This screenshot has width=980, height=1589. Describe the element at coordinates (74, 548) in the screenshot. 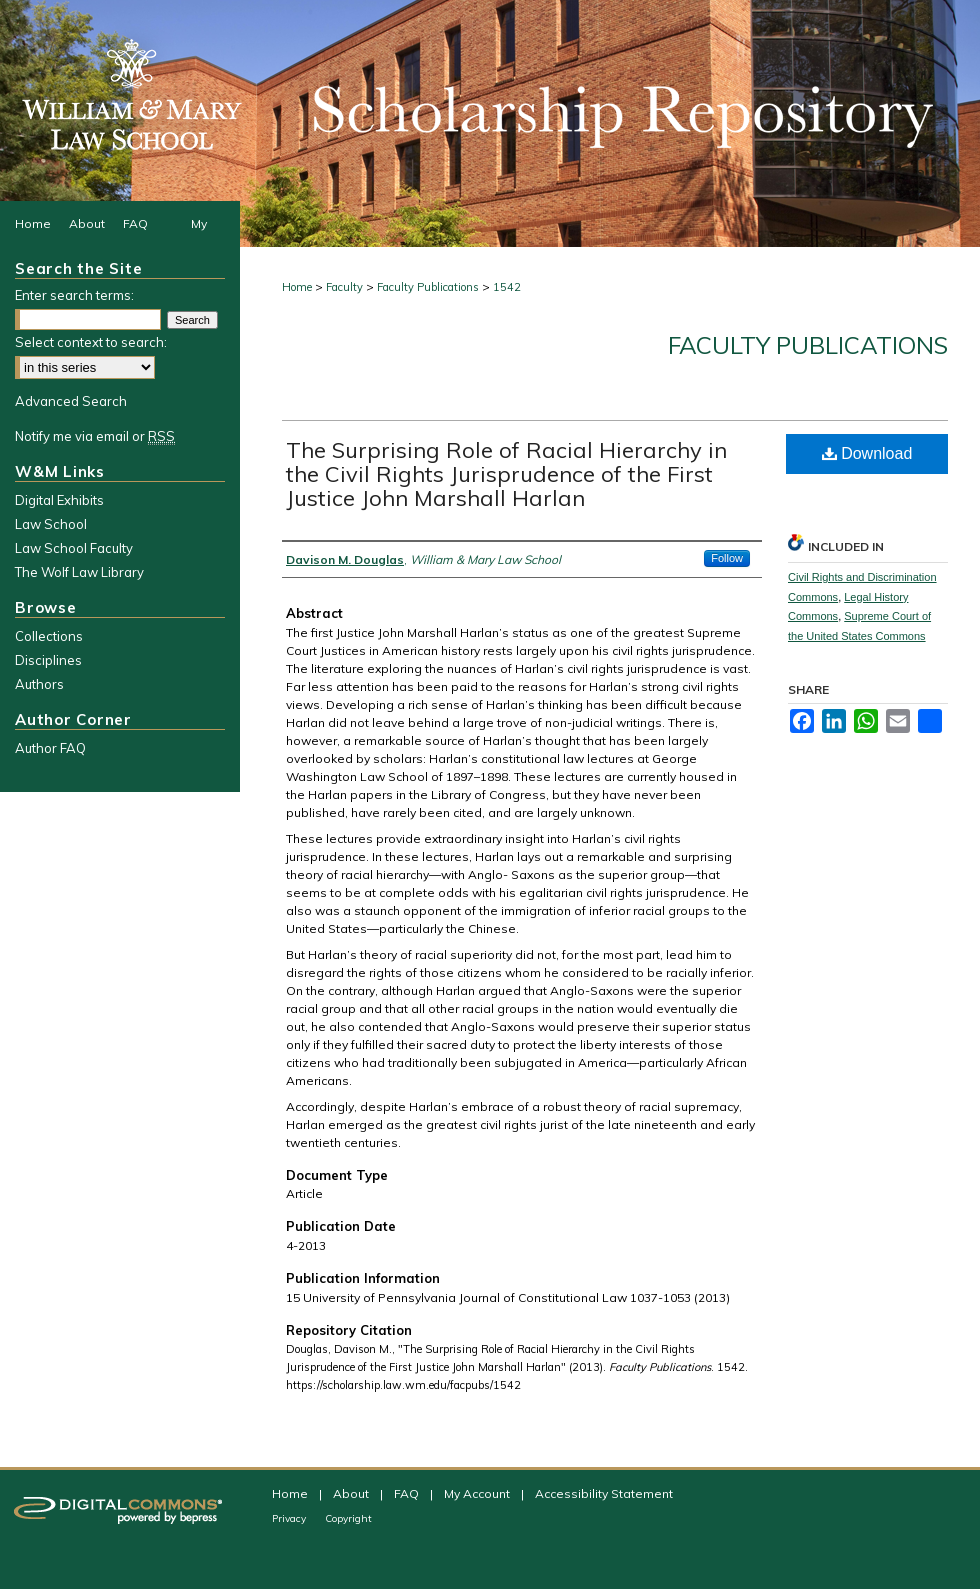

I see `Law School Faculty` at that location.